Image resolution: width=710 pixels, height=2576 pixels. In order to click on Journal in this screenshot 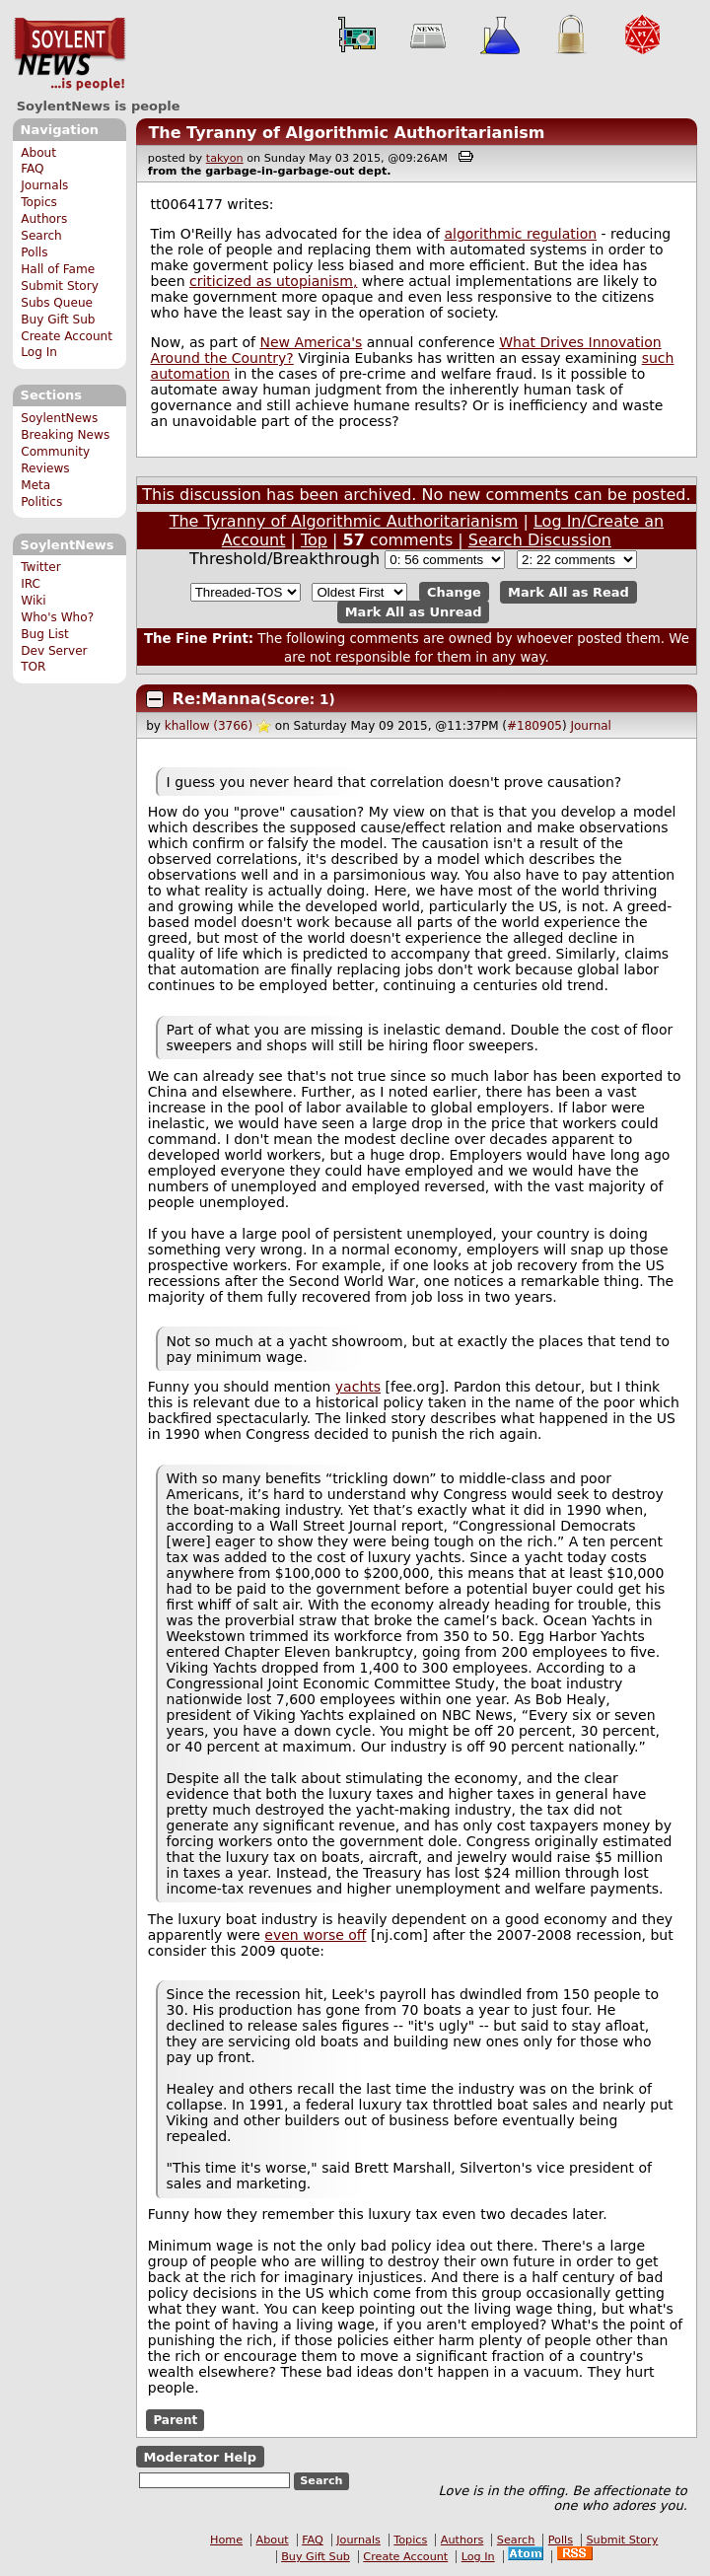, I will do `click(590, 726)`.